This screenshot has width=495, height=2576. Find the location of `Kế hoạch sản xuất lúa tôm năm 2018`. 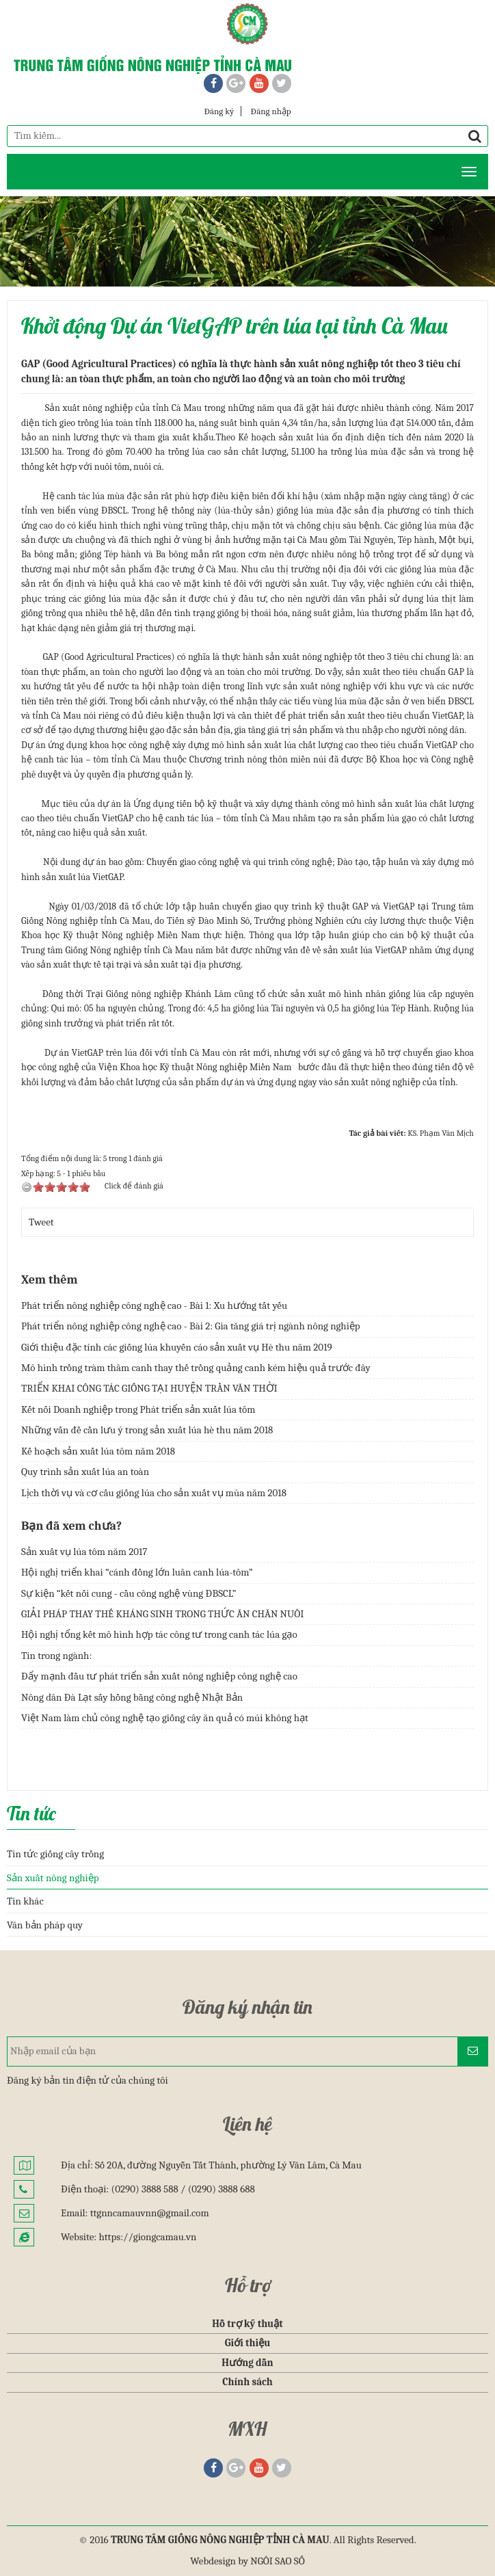

Kế hoạch sản xuất lúa tôm năm 2018 is located at coordinates (98, 1451).